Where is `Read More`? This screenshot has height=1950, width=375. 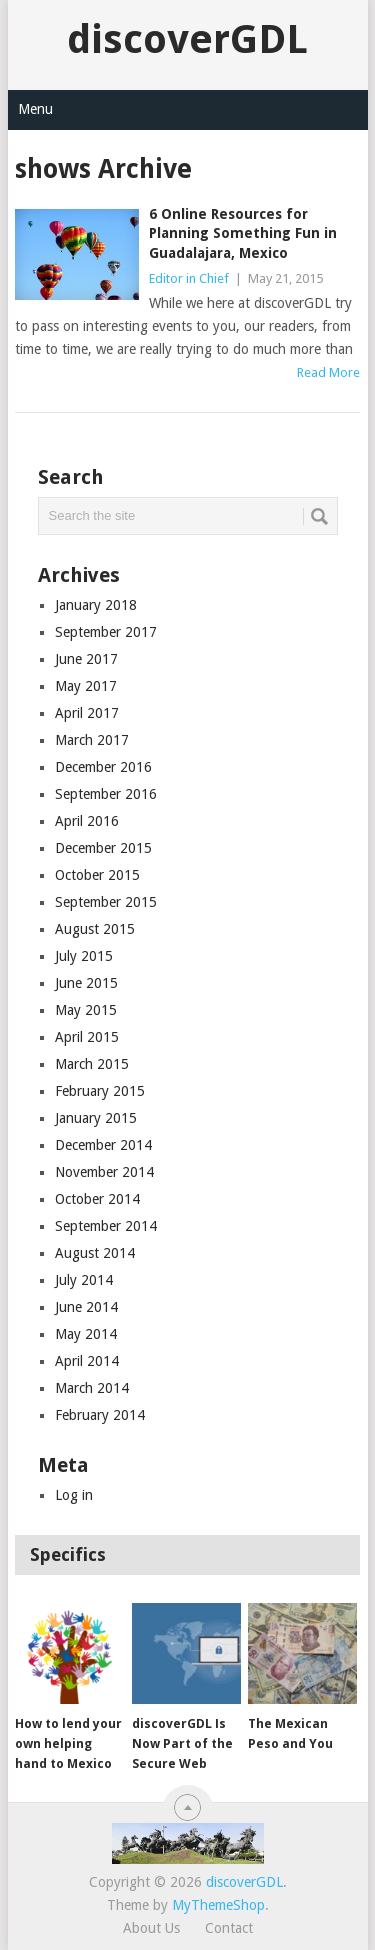
Read More is located at coordinates (328, 372).